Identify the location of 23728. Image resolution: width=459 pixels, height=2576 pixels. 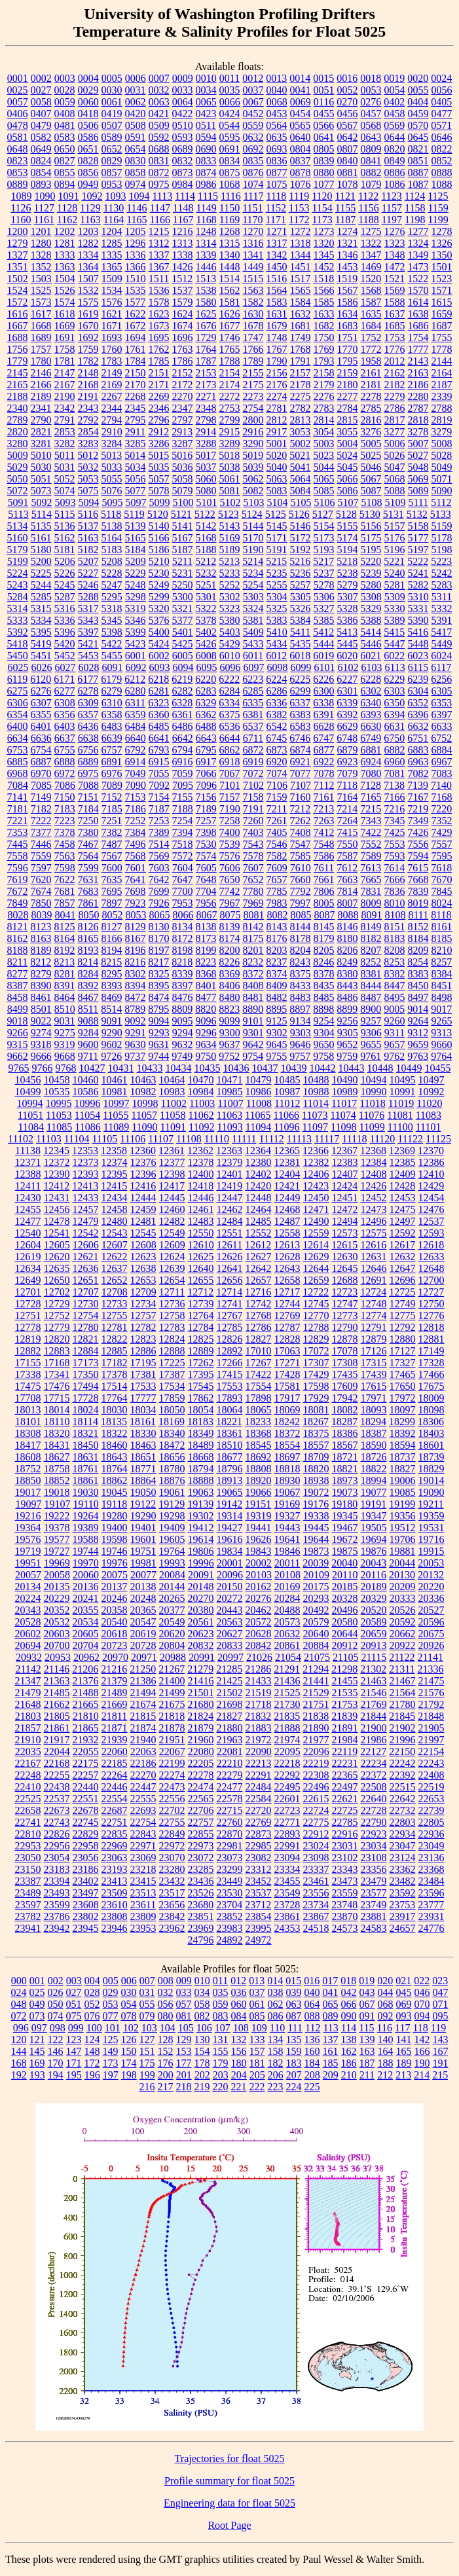
(287, 1904).